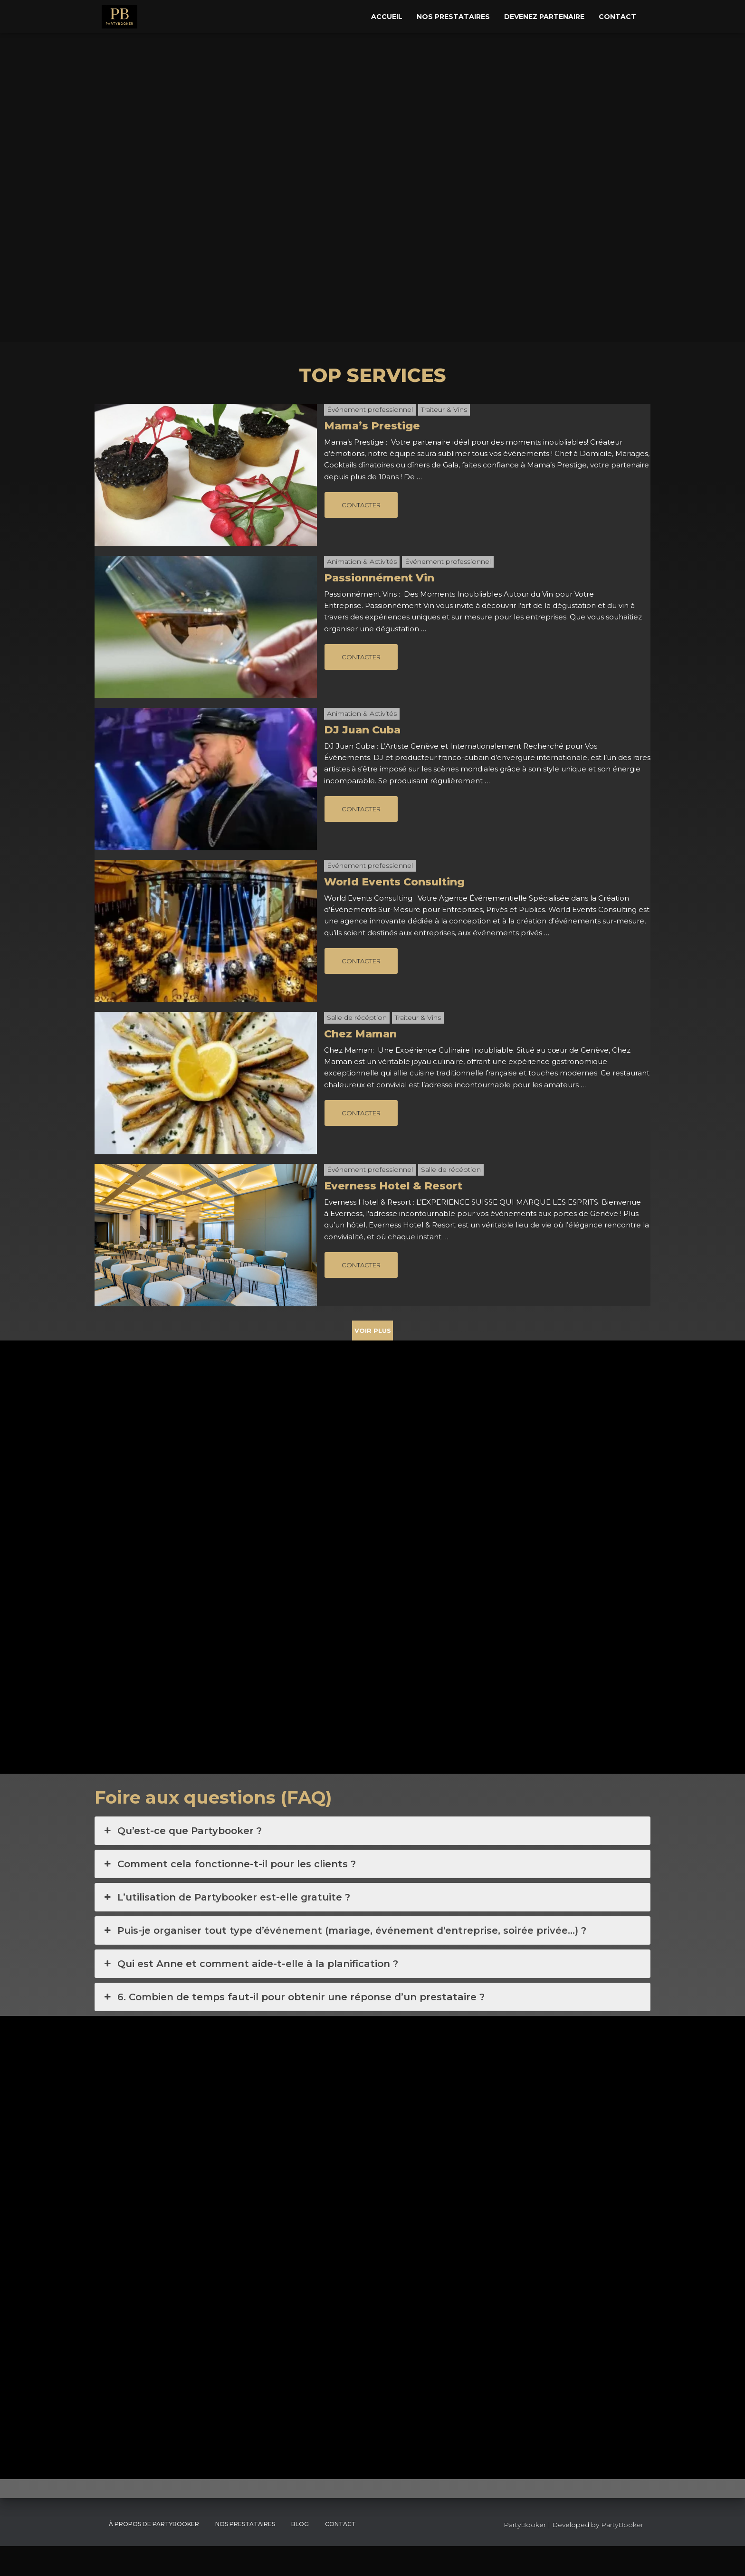 Image resolution: width=745 pixels, height=2576 pixels. Describe the element at coordinates (372, 1330) in the screenshot. I see `VOIR PLUS` at that location.